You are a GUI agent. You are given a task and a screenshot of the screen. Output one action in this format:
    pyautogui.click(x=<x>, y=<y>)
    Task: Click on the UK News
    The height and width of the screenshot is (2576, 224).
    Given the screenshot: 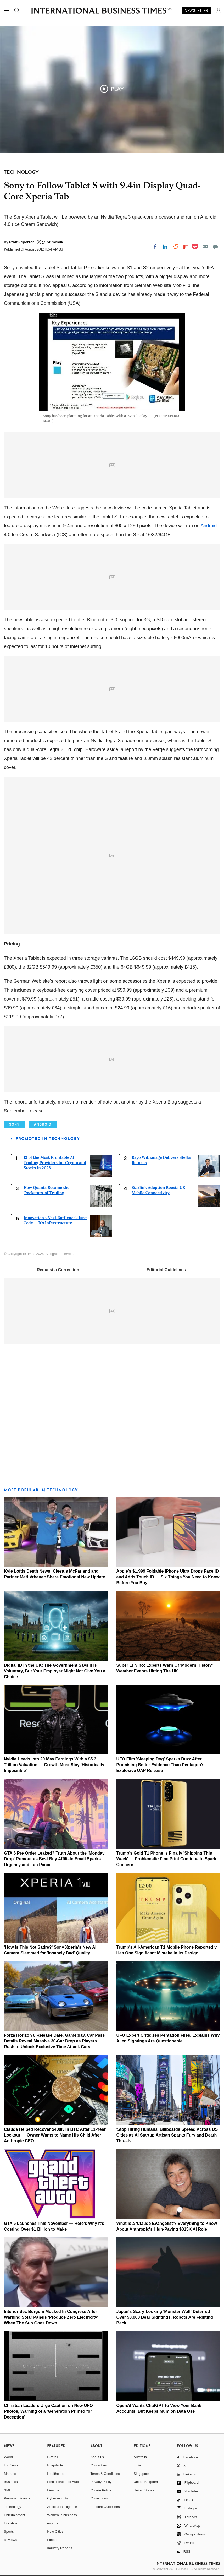 What is the action you would take?
    pyautogui.click(x=11, y=2465)
    